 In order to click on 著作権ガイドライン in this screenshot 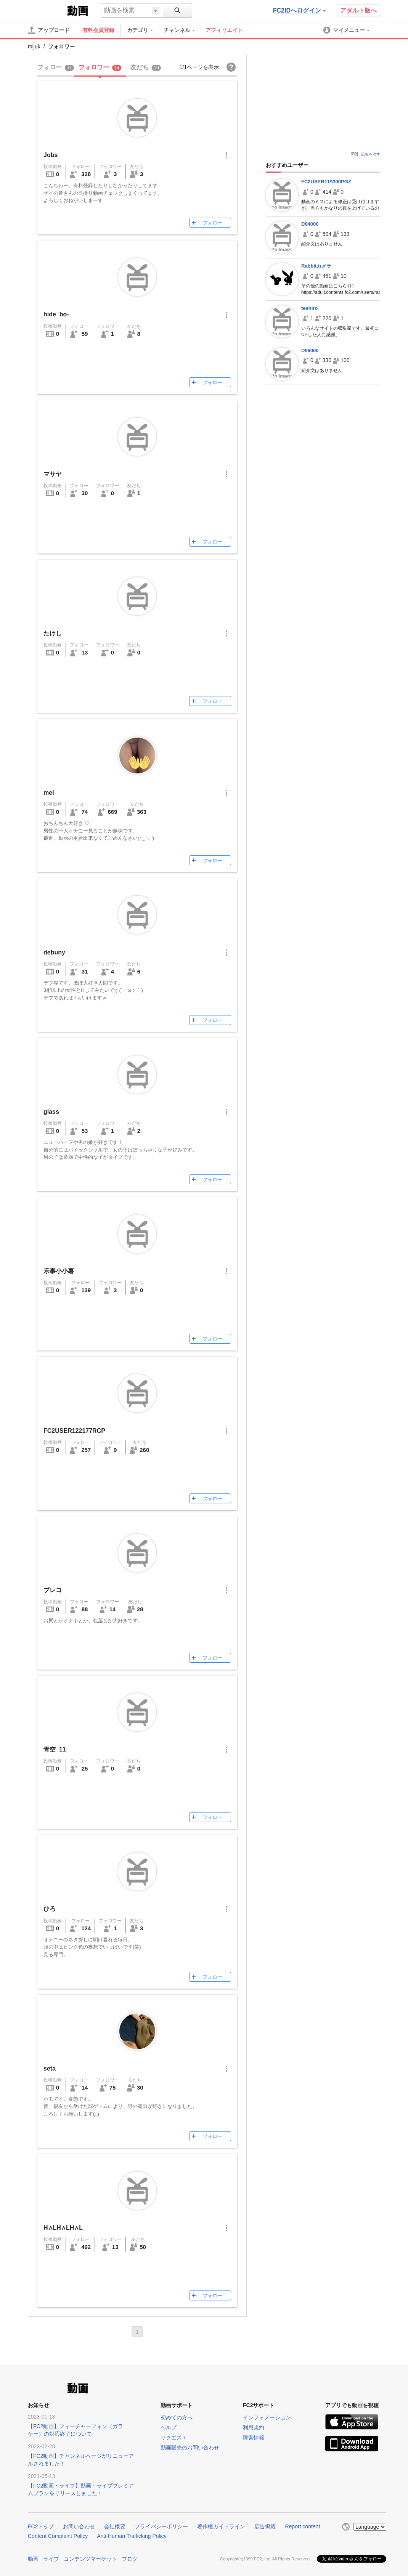, I will do `click(221, 2526)`.